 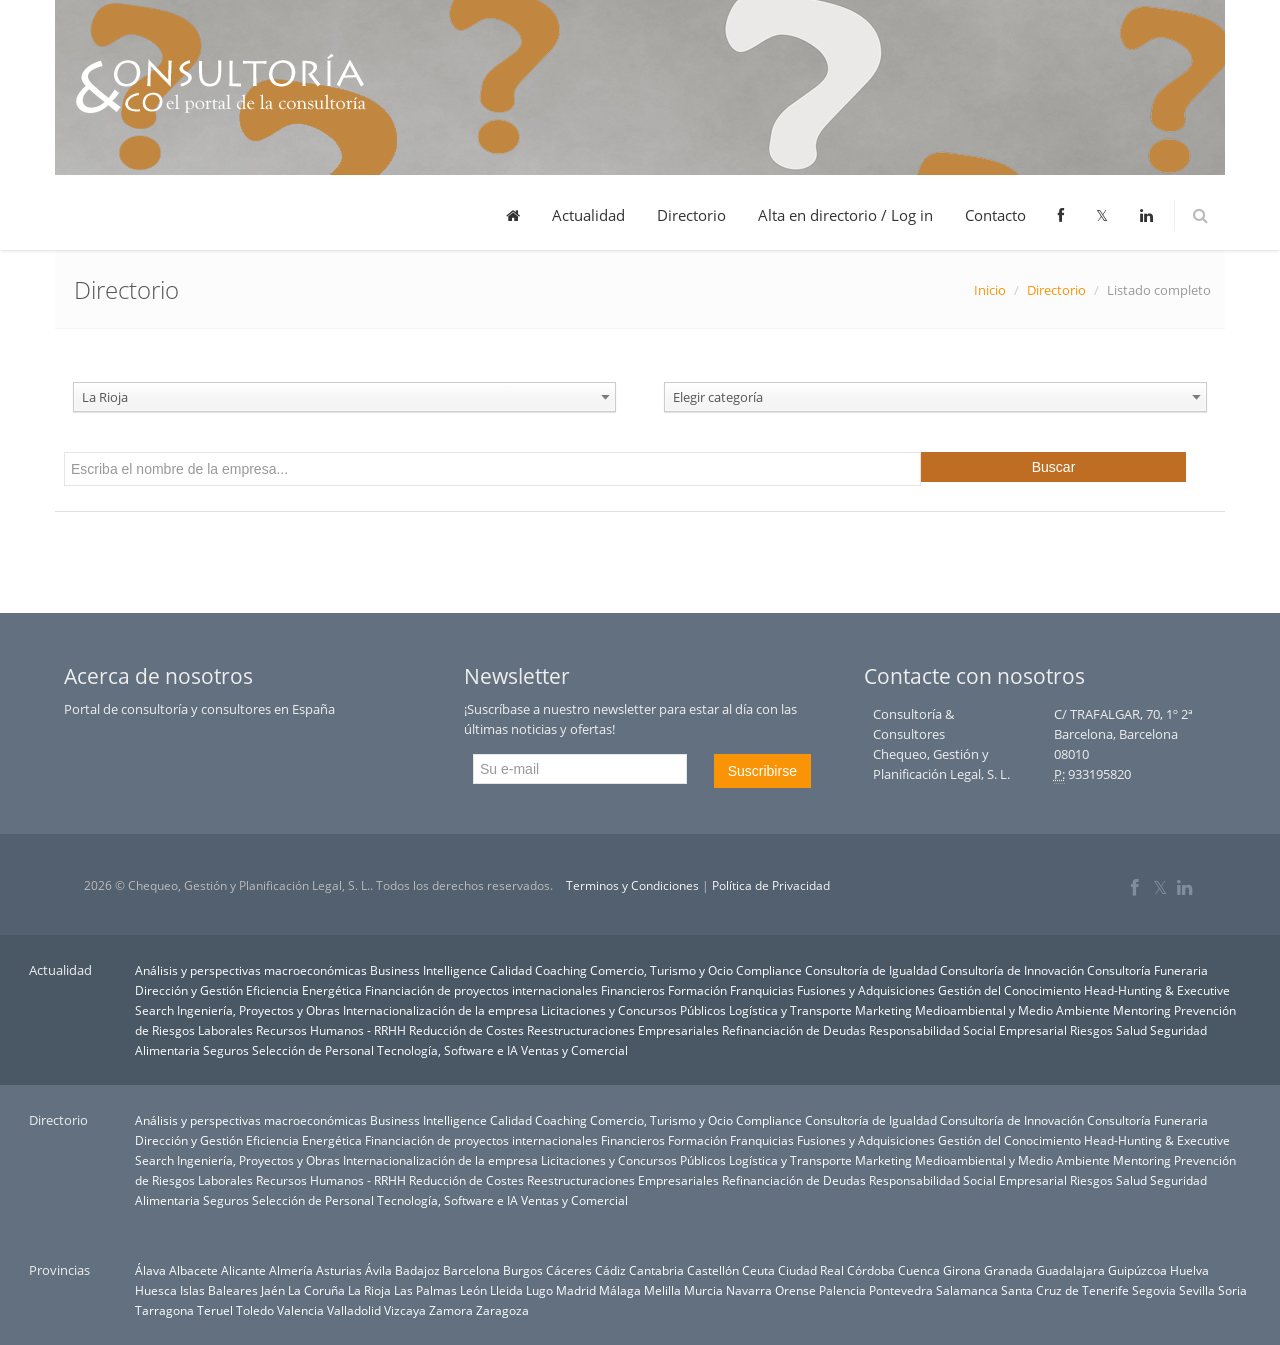 I want to click on Segovia, so click(x=1154, y=1290).